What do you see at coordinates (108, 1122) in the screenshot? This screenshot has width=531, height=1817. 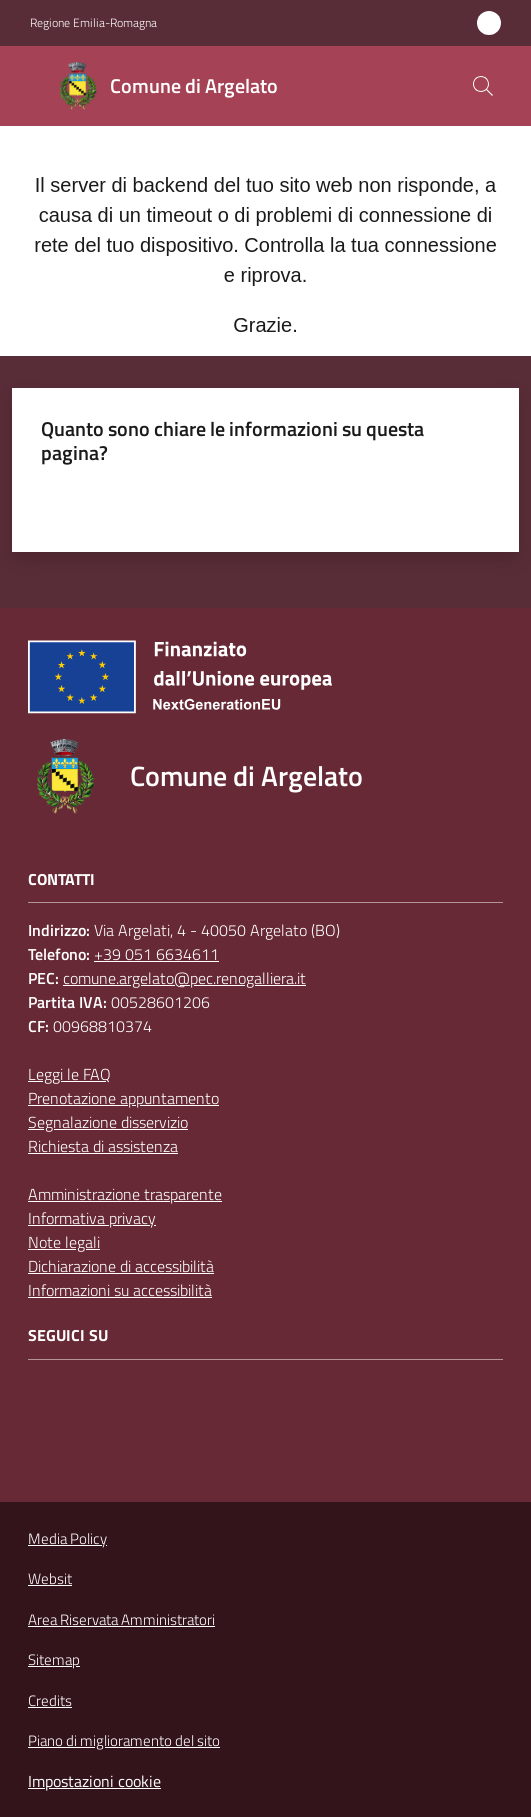 I see `Segnalazione disservizio` at bounding box center [108, 1122].